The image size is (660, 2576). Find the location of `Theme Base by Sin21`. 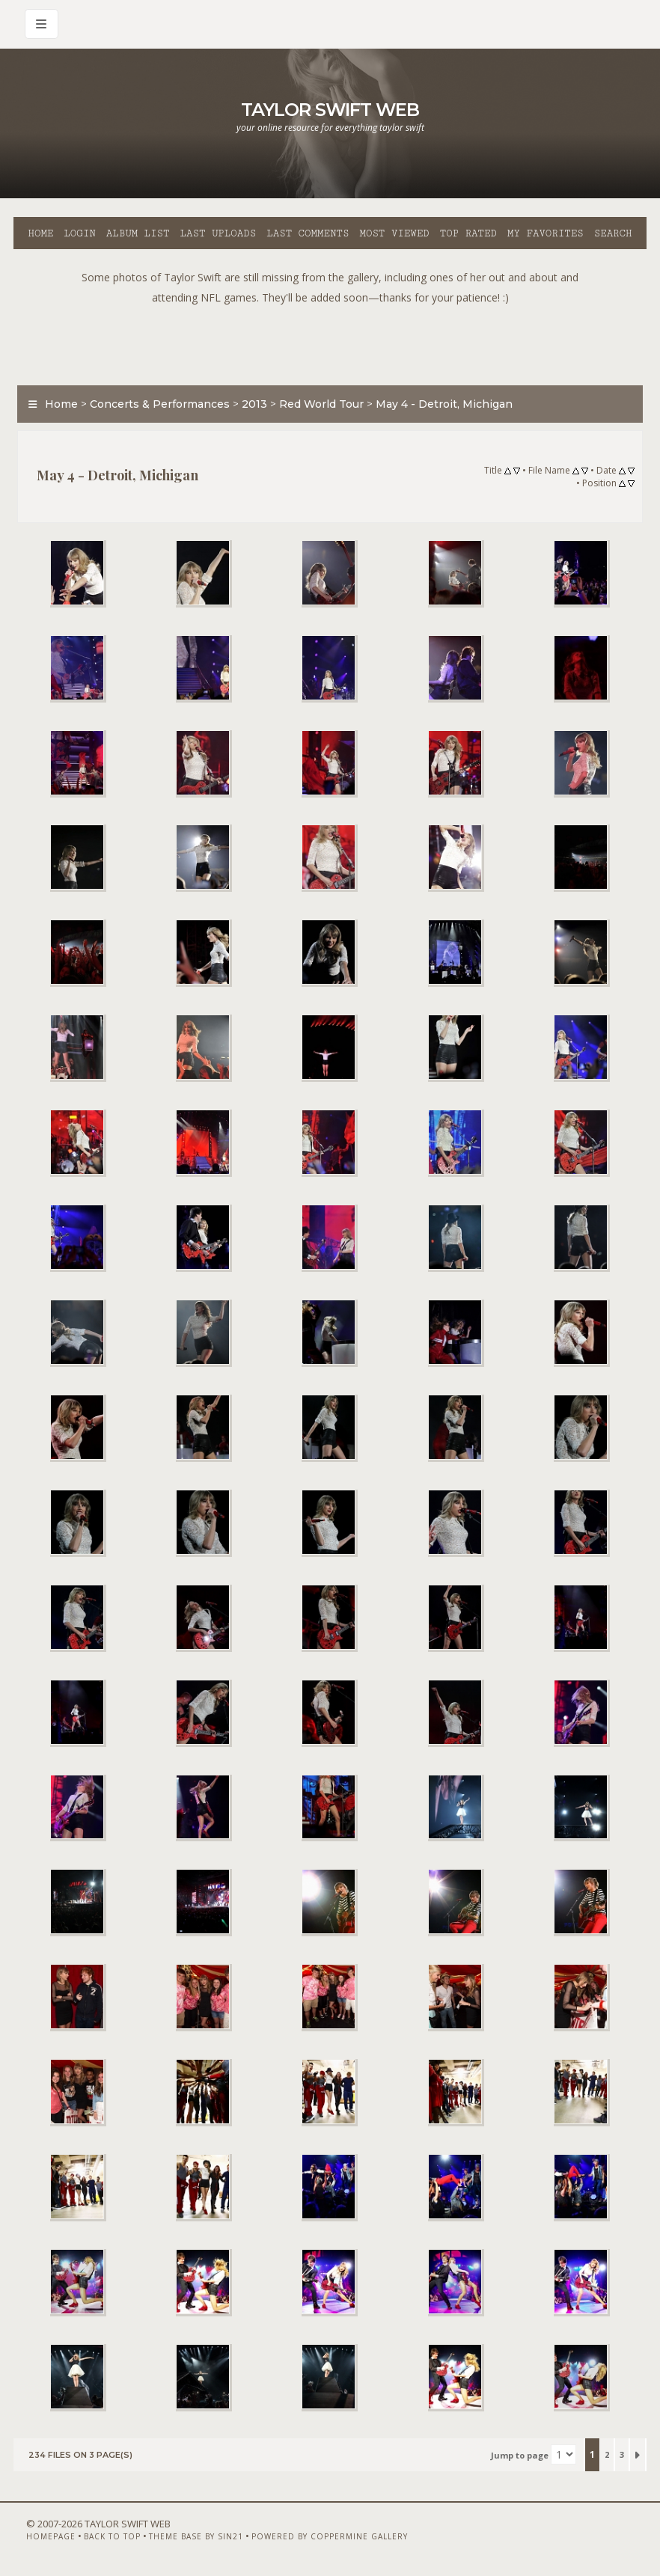

Theme Base by Sin21 is located at coordinates (196, 2536).